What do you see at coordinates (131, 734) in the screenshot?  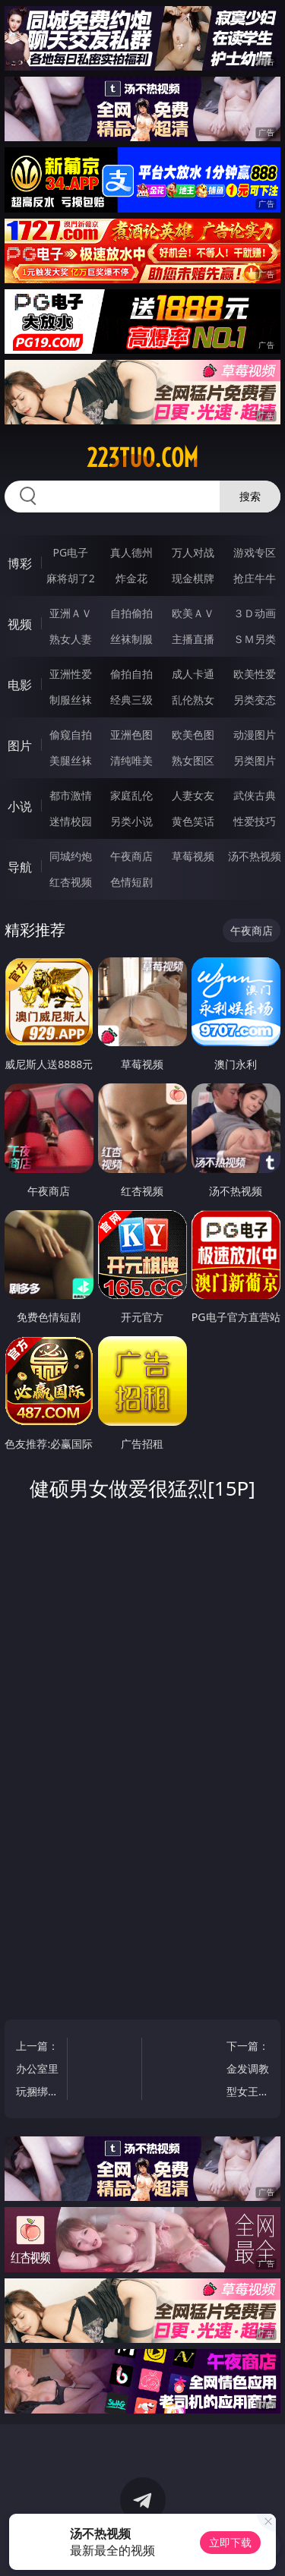 I see `亚洲色图` at bounding box center [131, 734].